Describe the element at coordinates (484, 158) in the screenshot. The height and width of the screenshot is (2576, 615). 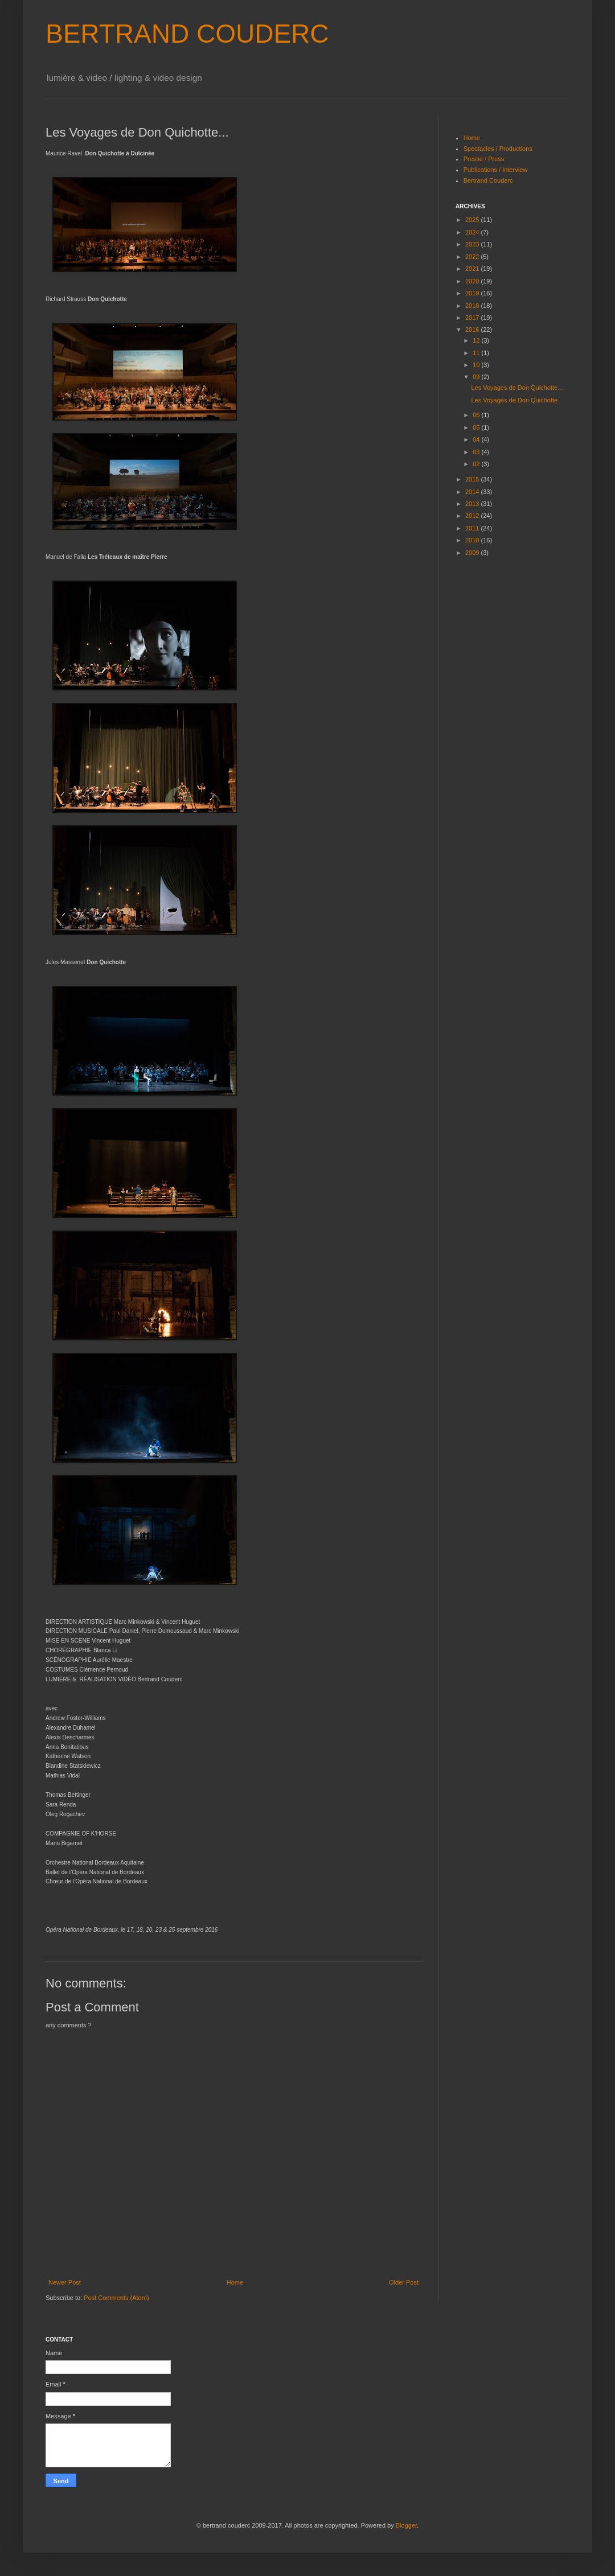
I see `Presse / Press` at that location.